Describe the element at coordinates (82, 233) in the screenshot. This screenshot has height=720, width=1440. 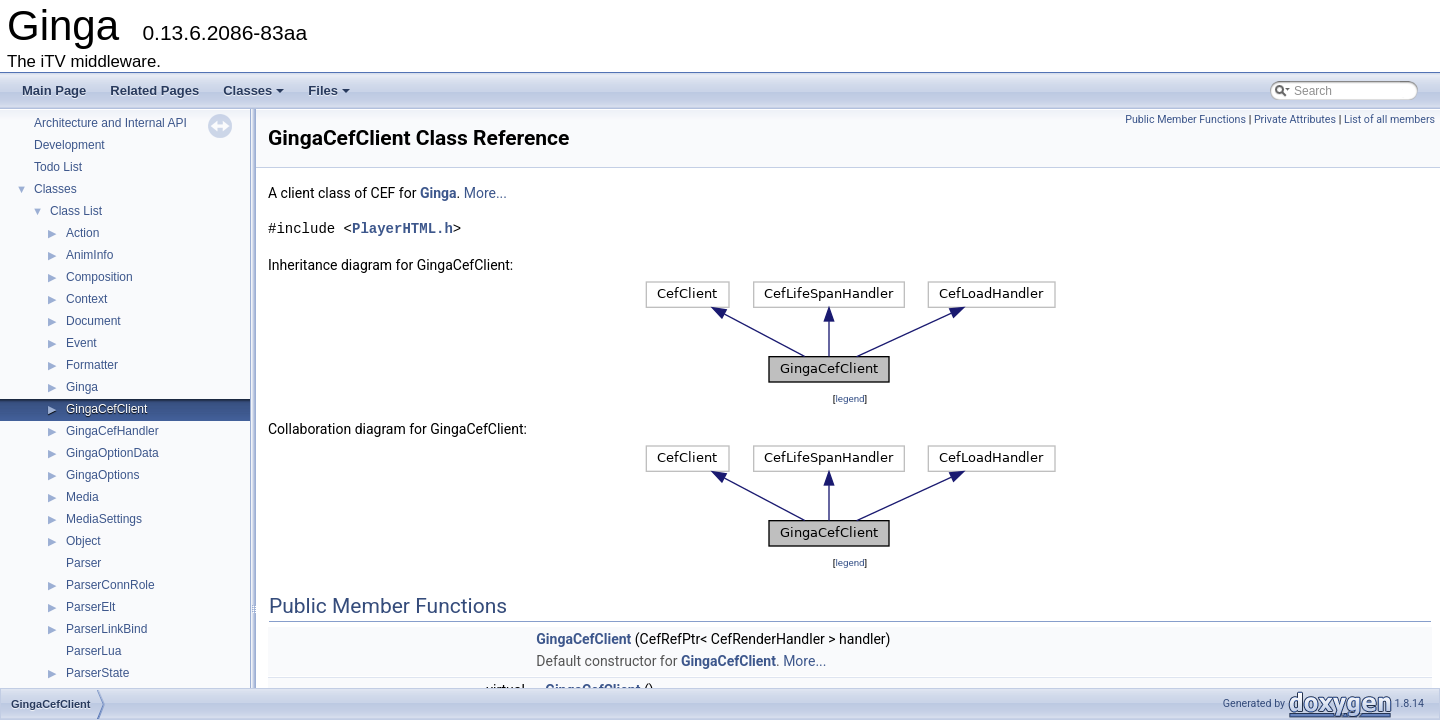
I see `Action` at that location.